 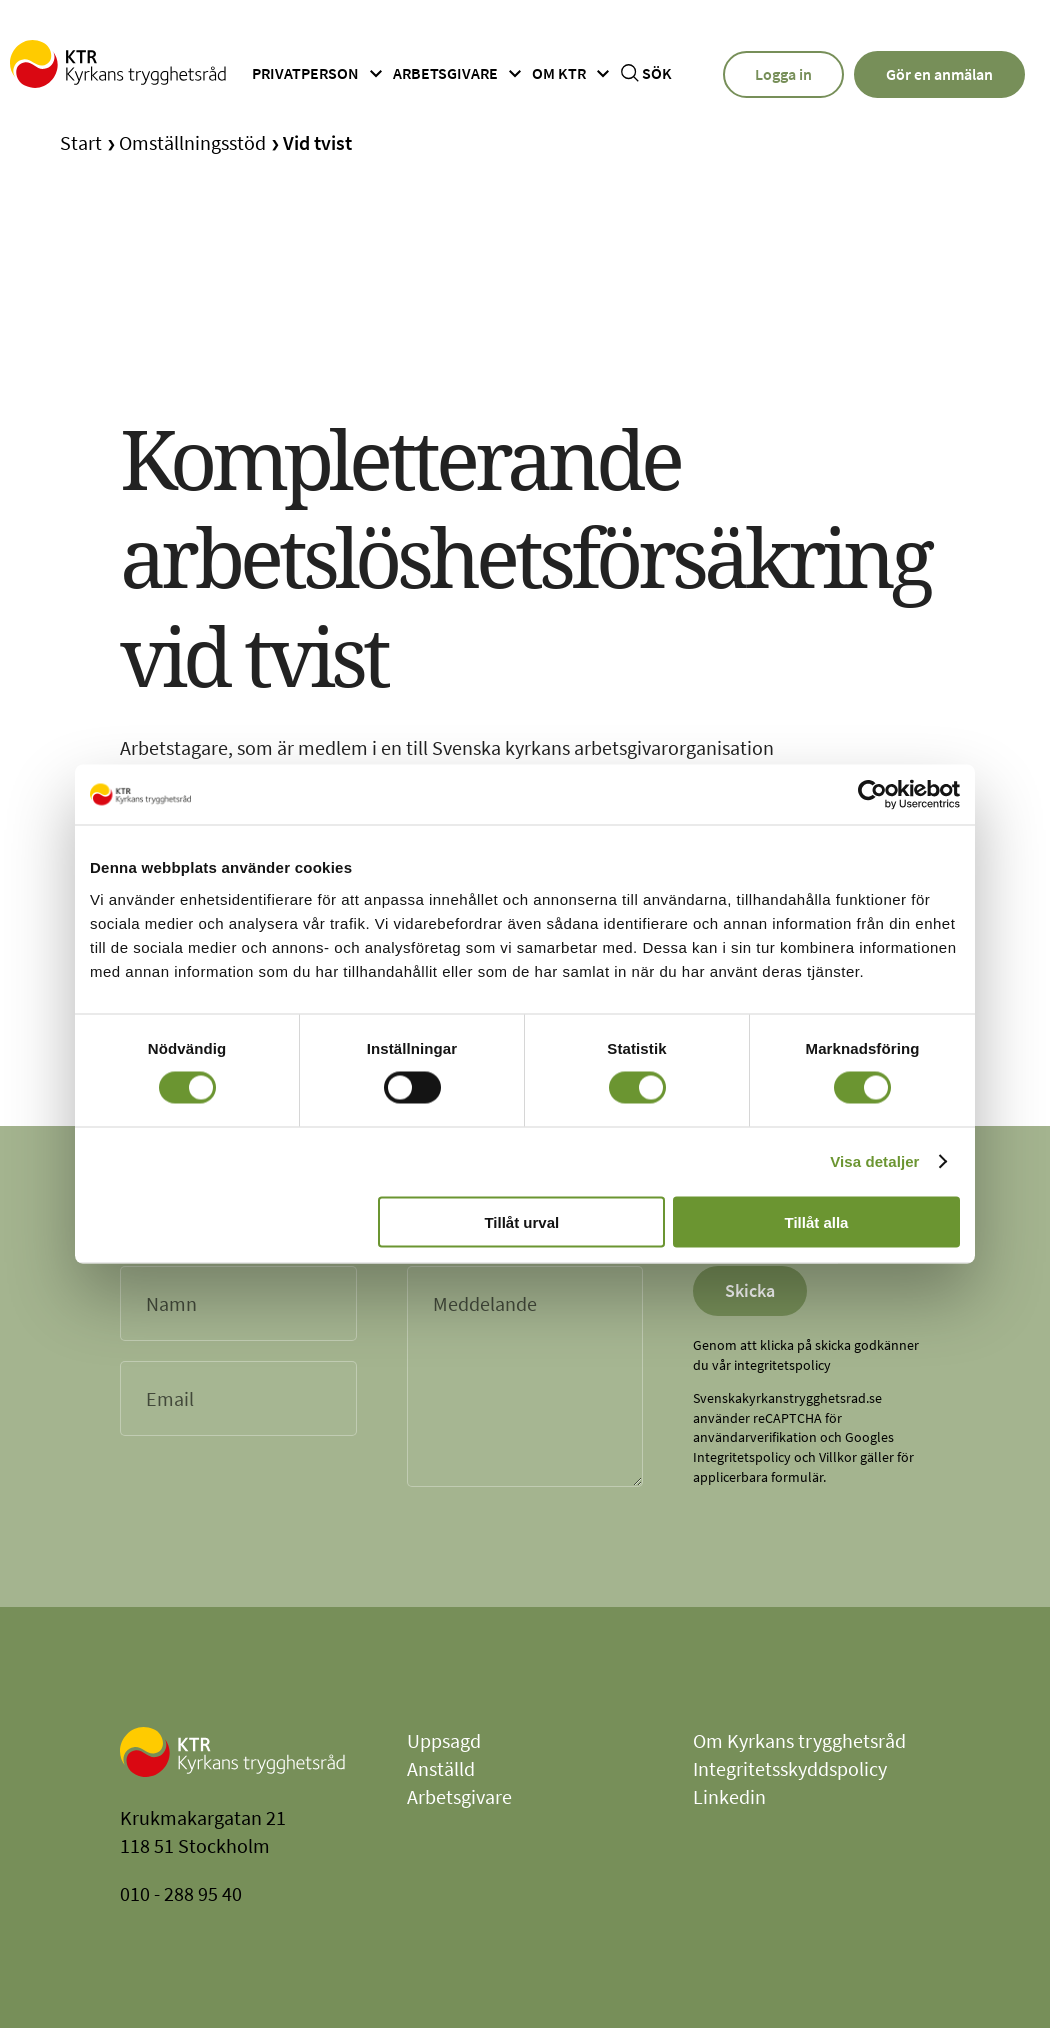 What do you see at coordinates (320, 74) in the screenshot?
I see `Privatperson` at bounding box center [320, 74].